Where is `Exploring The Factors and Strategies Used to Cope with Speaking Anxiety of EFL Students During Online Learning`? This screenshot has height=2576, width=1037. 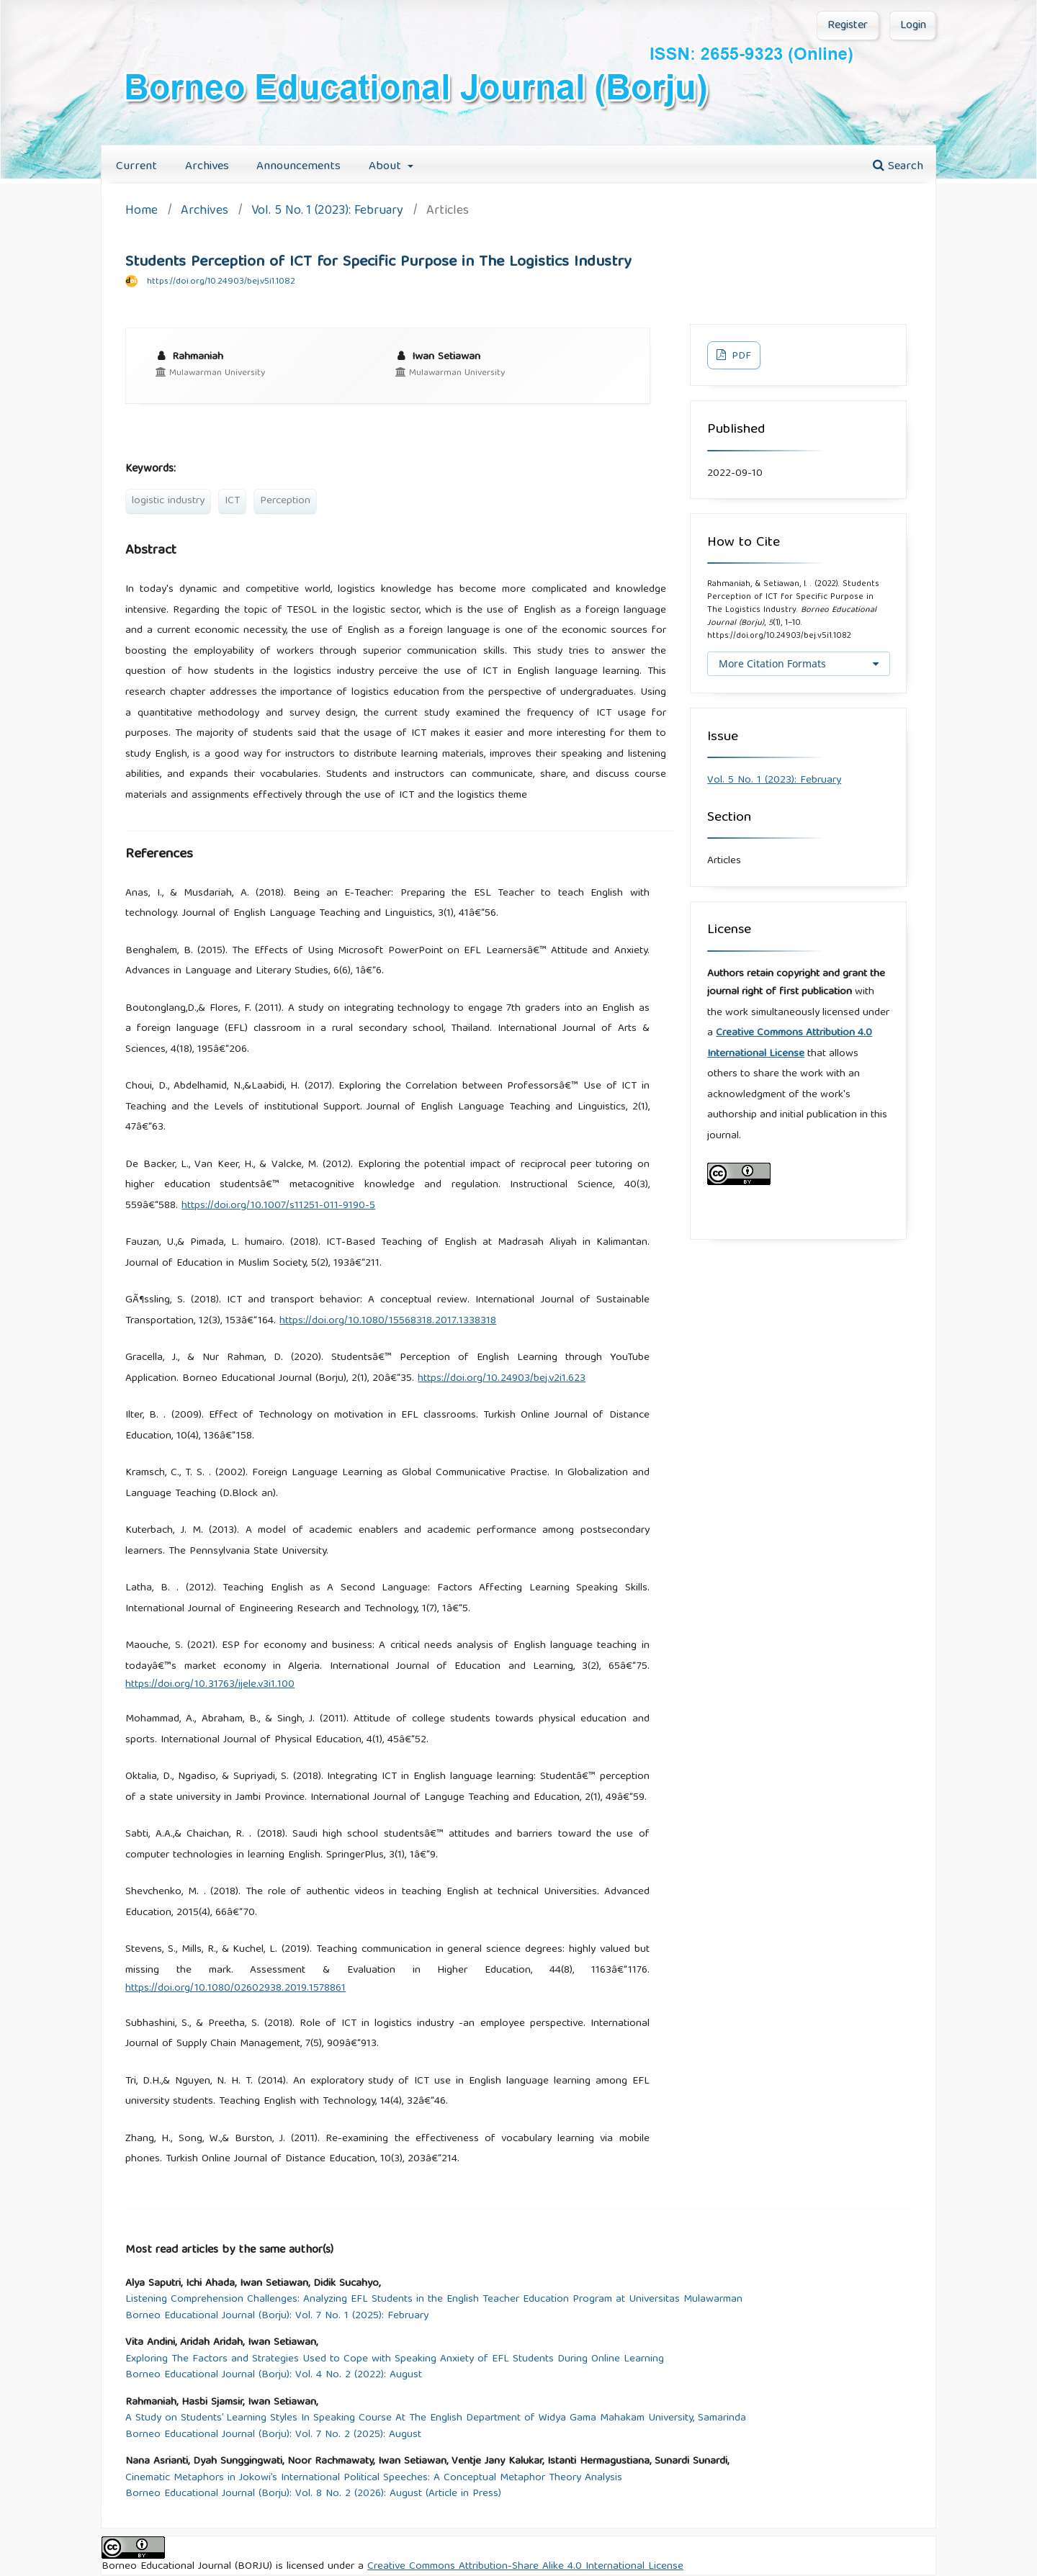 Exploring The Factors and Strategies Used to Cope with Speaking Anxiety of EFL Students During Online Learning is located at coordinates (394, 2359).